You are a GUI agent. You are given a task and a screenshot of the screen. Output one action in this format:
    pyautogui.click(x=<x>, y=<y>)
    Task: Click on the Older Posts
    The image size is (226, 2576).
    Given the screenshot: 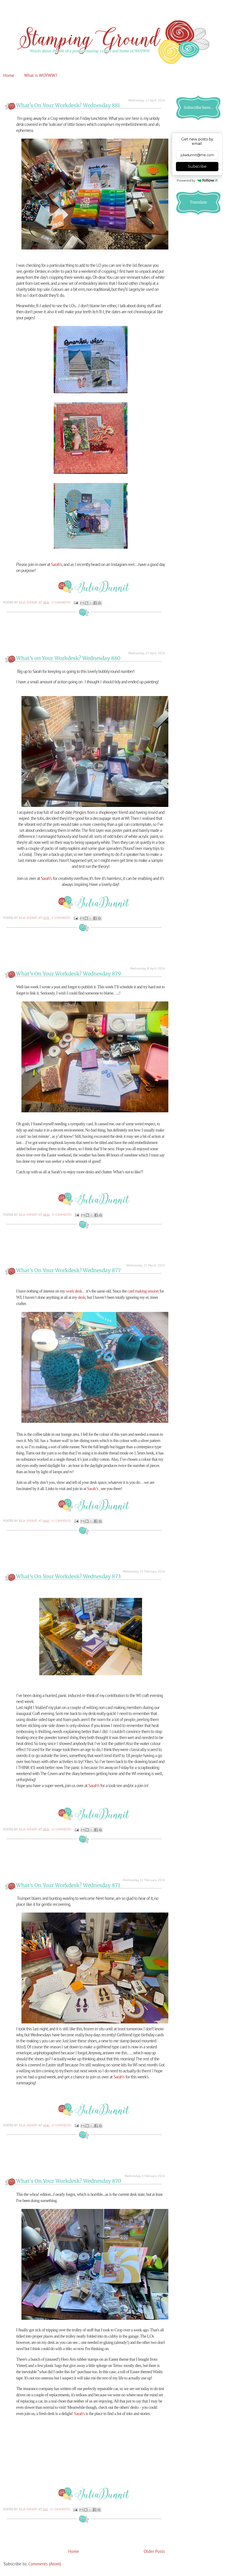 What is the action you would take?
    pyautogui.click(x=154, y=2551)
    